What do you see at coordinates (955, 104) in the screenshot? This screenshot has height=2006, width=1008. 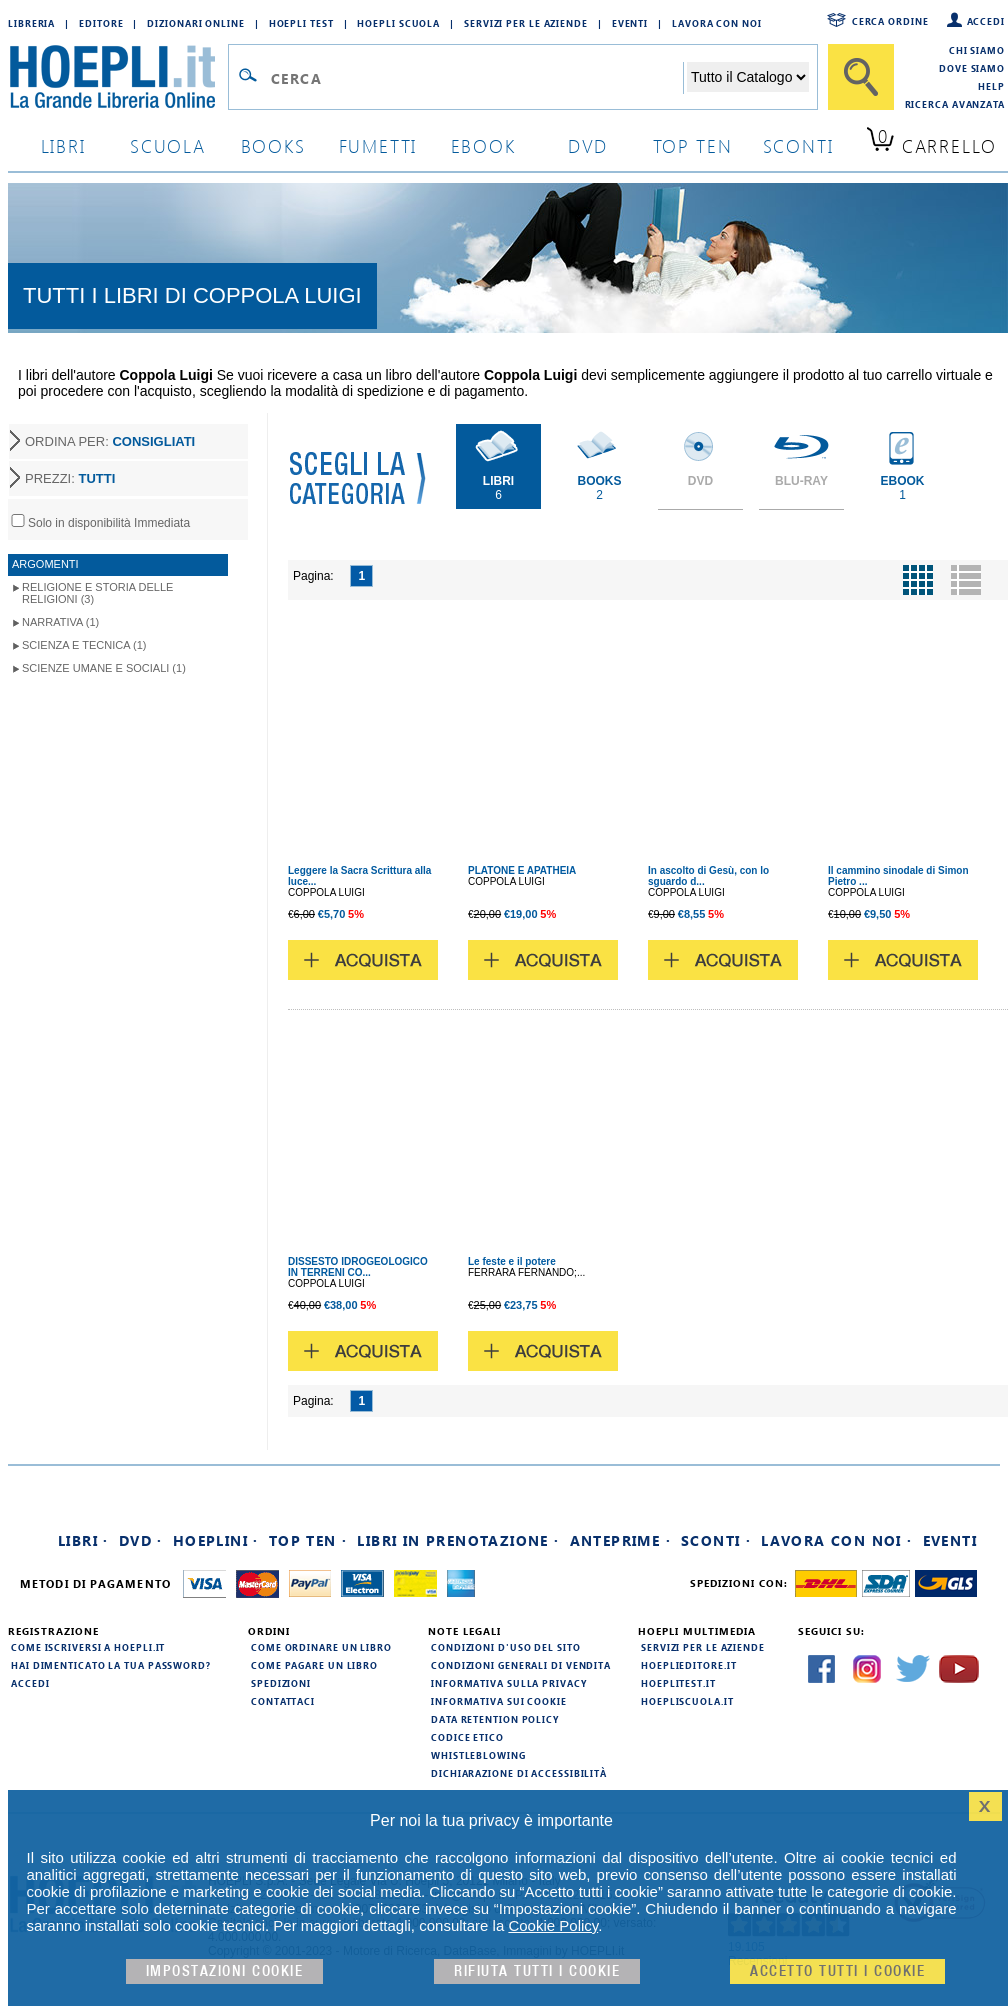 I see `Ricerca Avanzata` at bounding box center [955, 104].